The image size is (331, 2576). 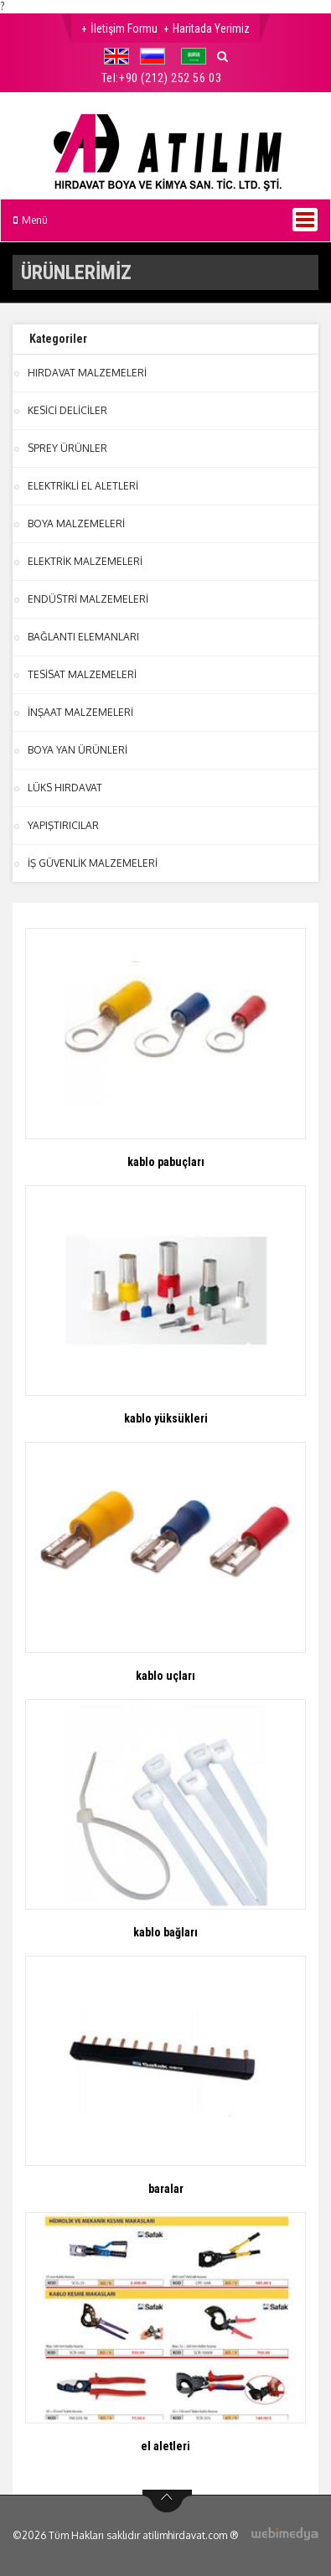 I want to click on ELEKTRİKLİ EL ALETLERİ, so click(x=83, y=485).